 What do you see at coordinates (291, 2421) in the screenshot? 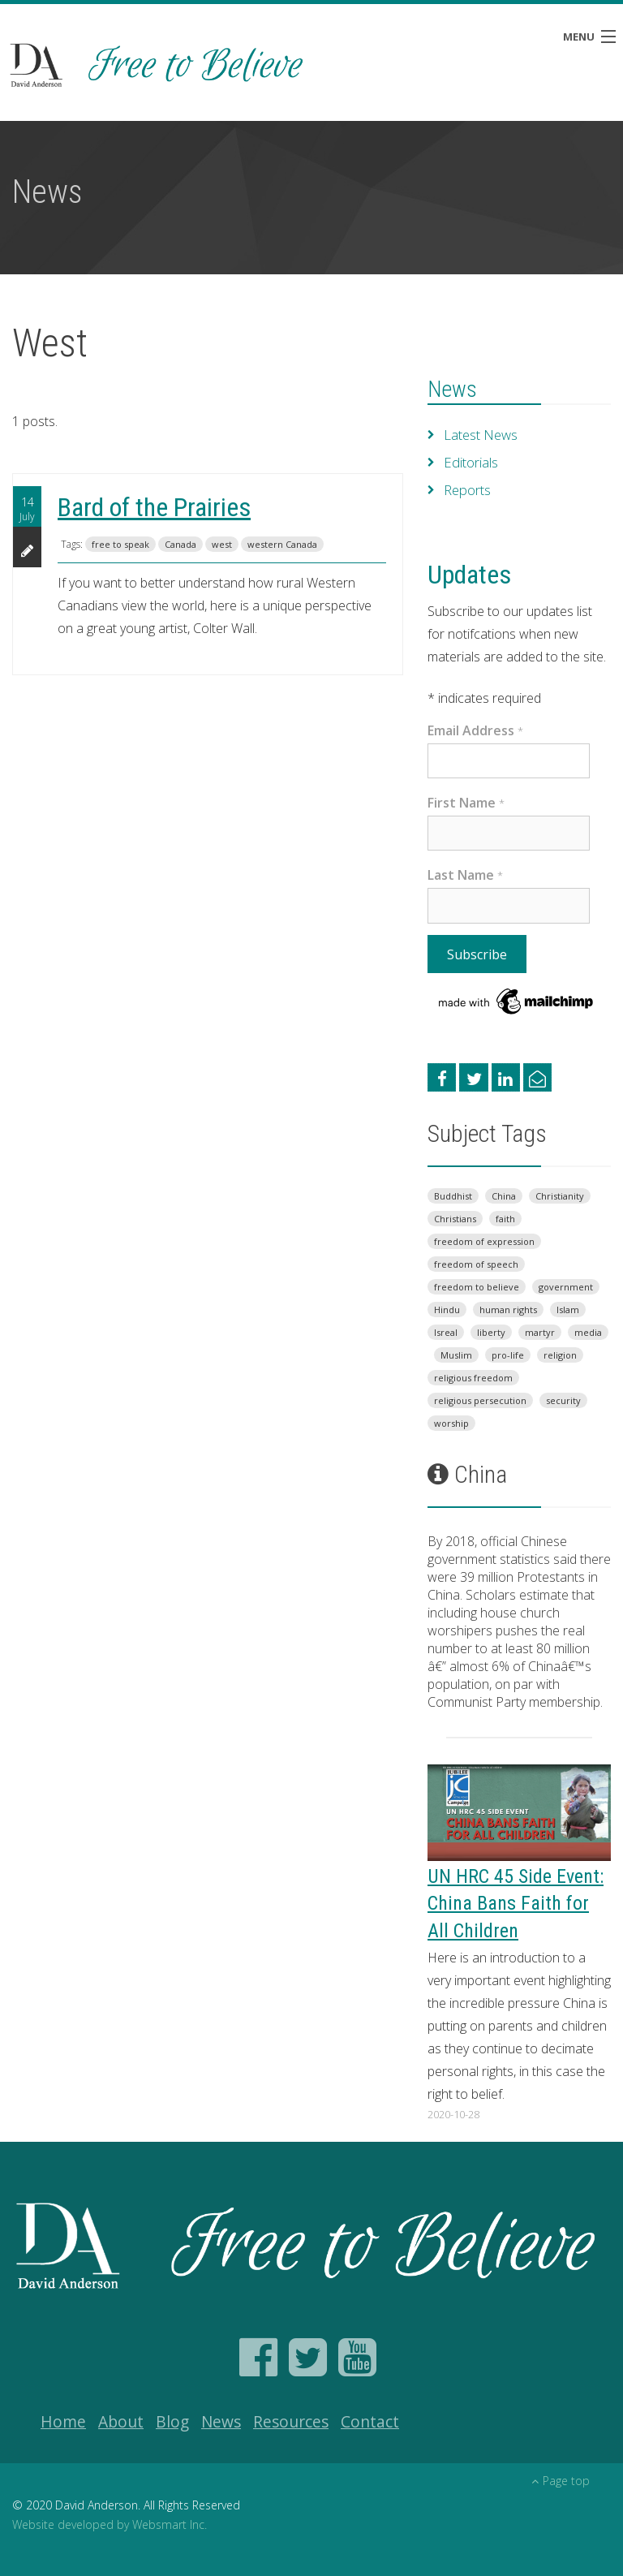
I see `Resources` at bounding box center [291, 2421].